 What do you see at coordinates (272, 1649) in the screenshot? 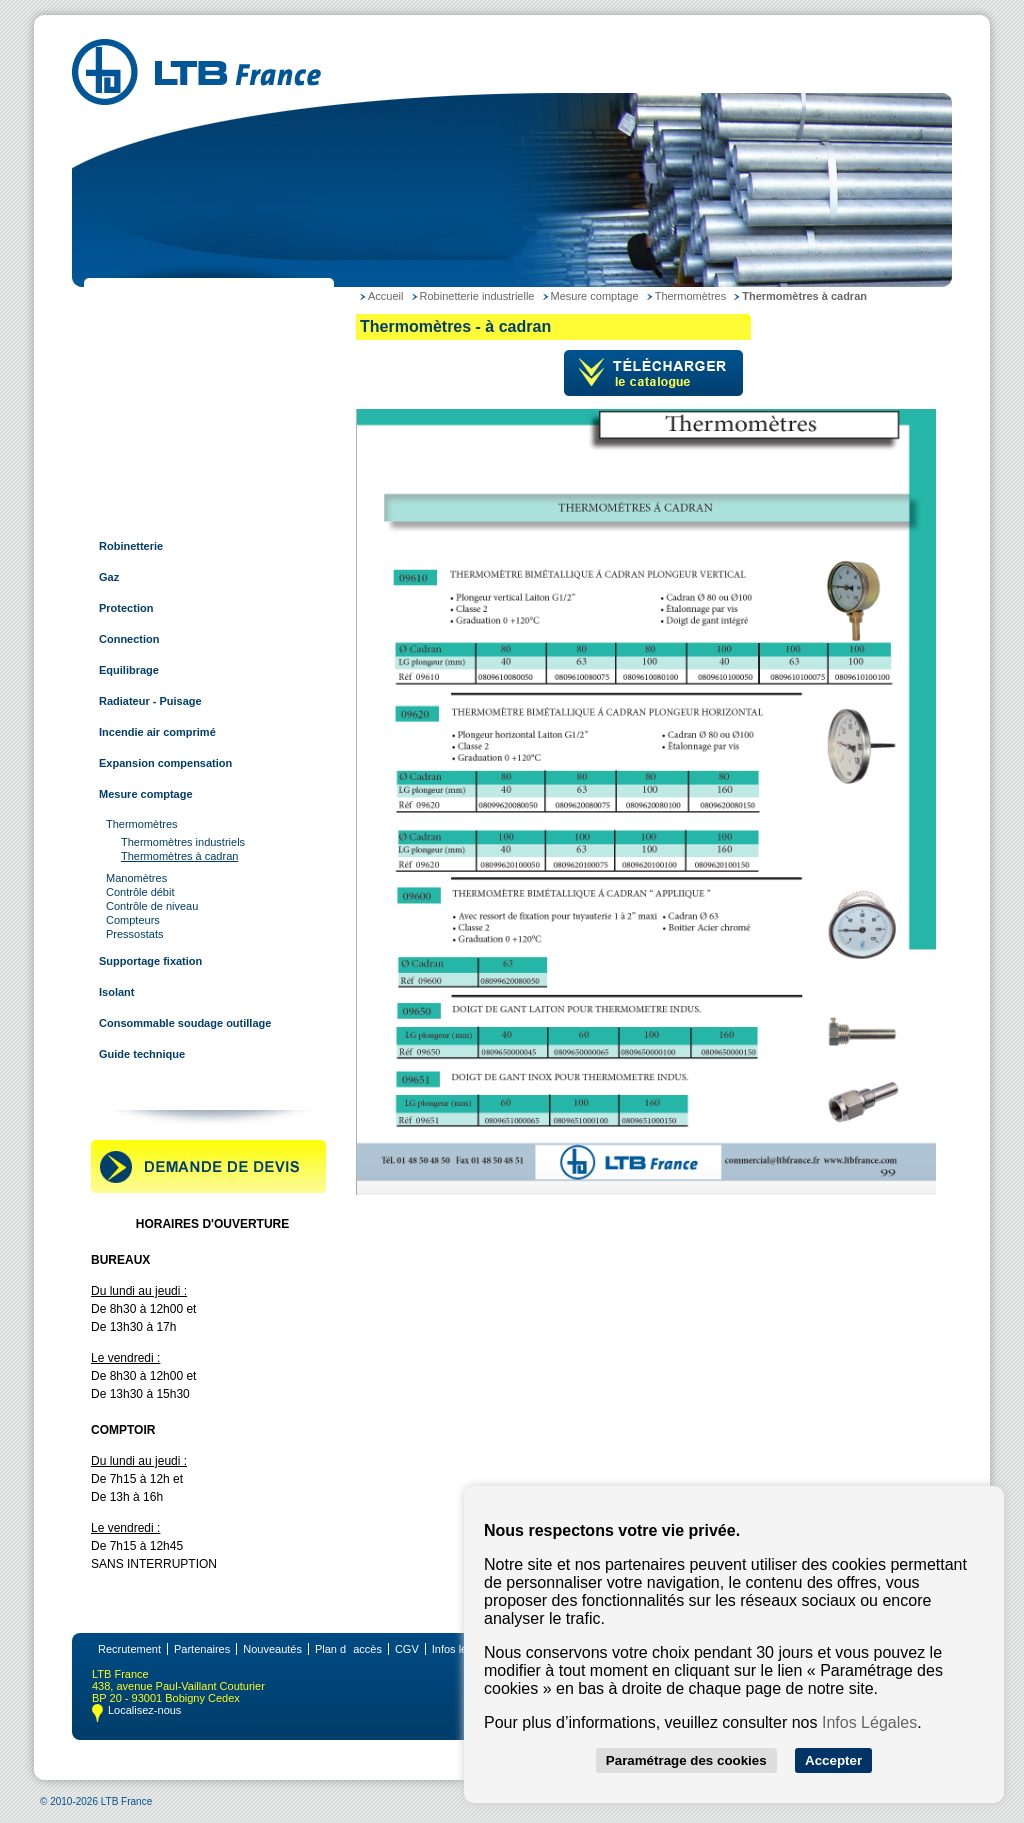
I see `Nouveautés` at bounding box center [272, 1649].